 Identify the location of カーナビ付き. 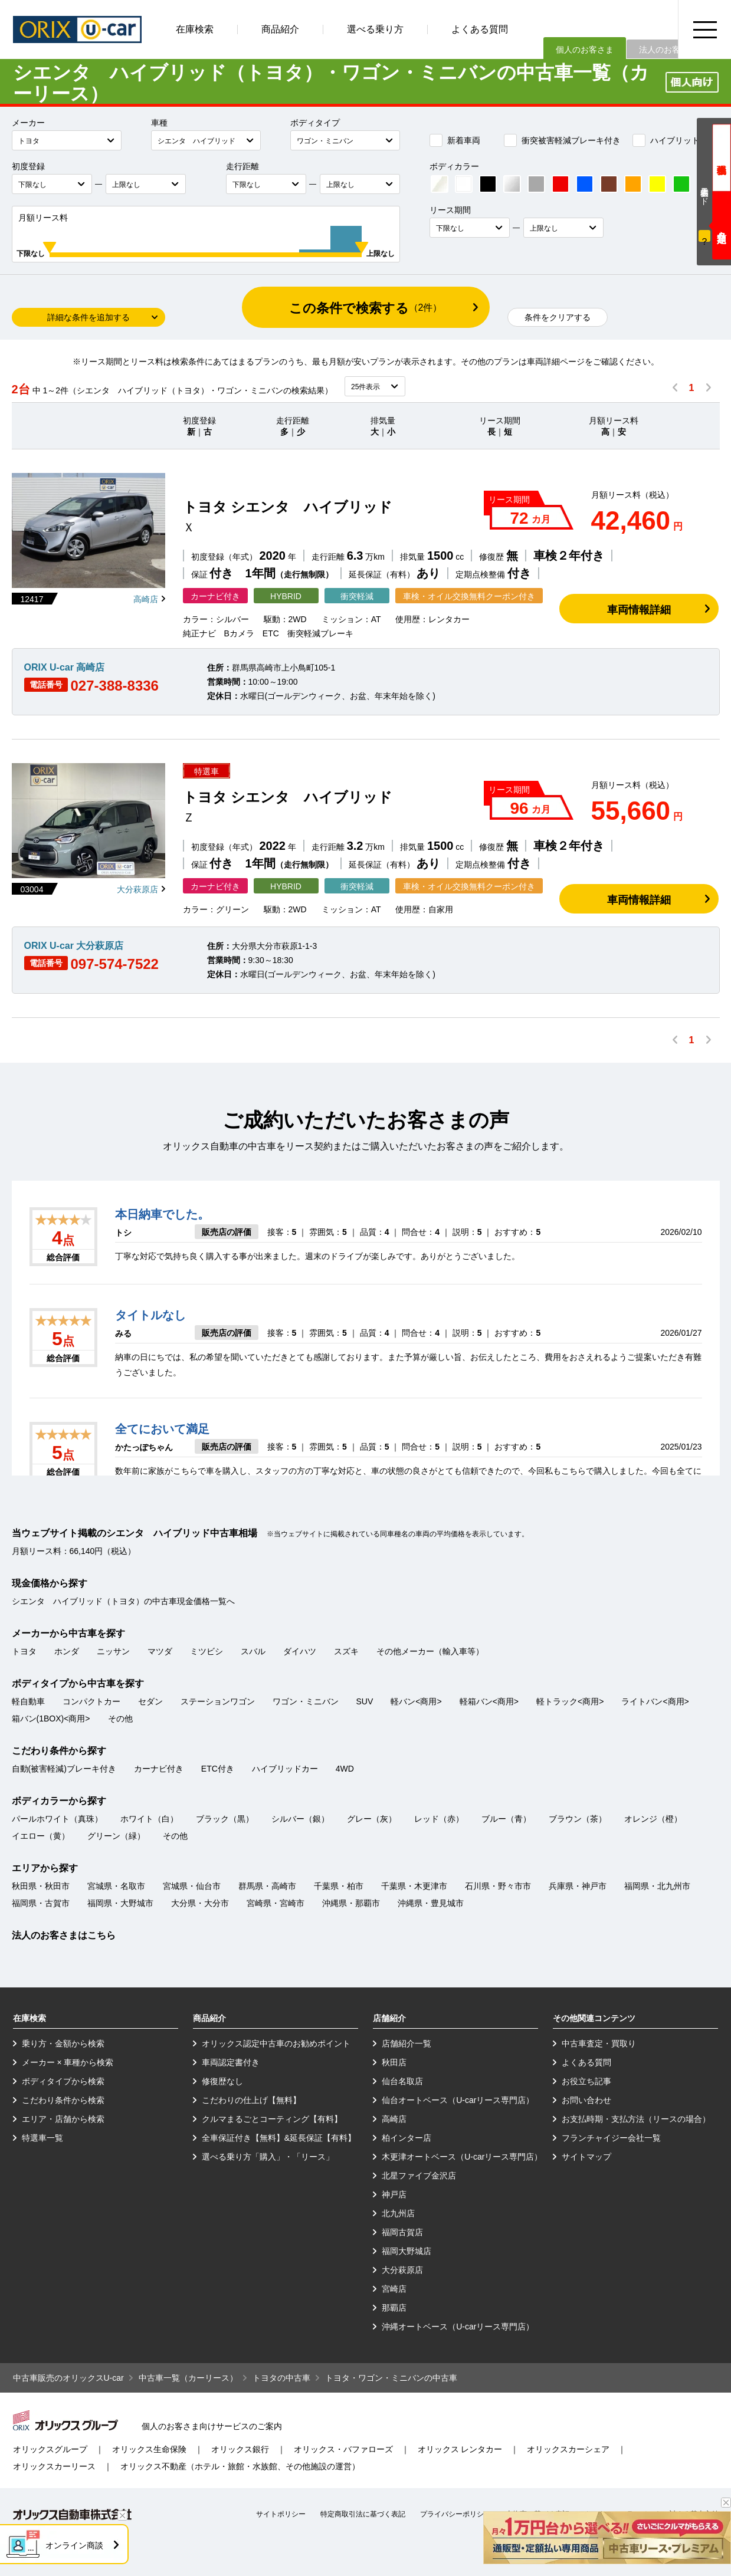
(158, 1768).